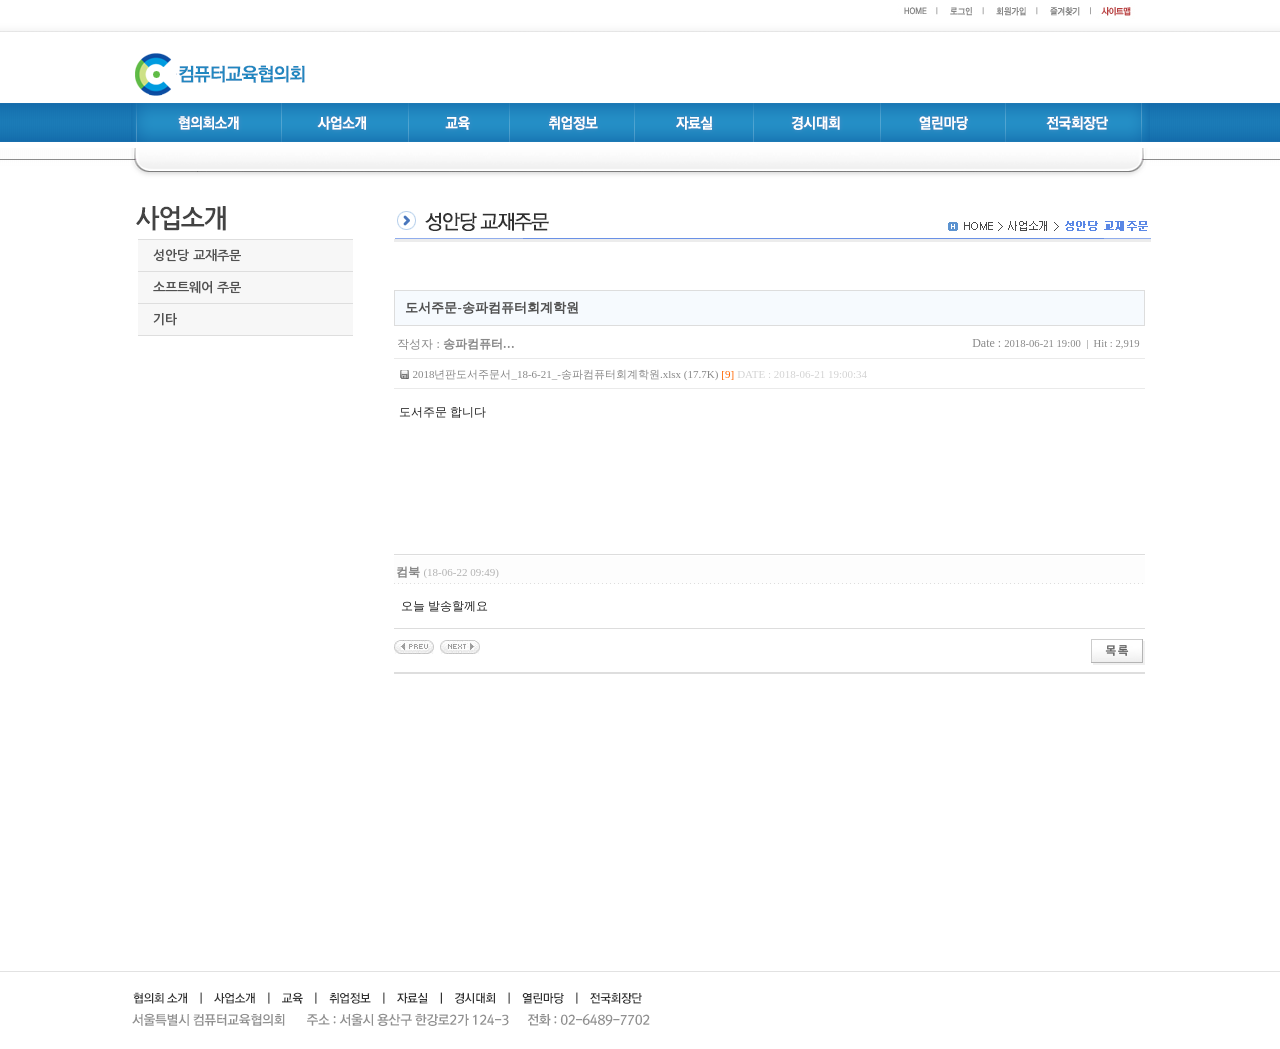 This screenshot has width=1280, height=1049. Describe the element at coordinates (197, 287) in the screenshot. I see `소프트웨어 주문` at that location.